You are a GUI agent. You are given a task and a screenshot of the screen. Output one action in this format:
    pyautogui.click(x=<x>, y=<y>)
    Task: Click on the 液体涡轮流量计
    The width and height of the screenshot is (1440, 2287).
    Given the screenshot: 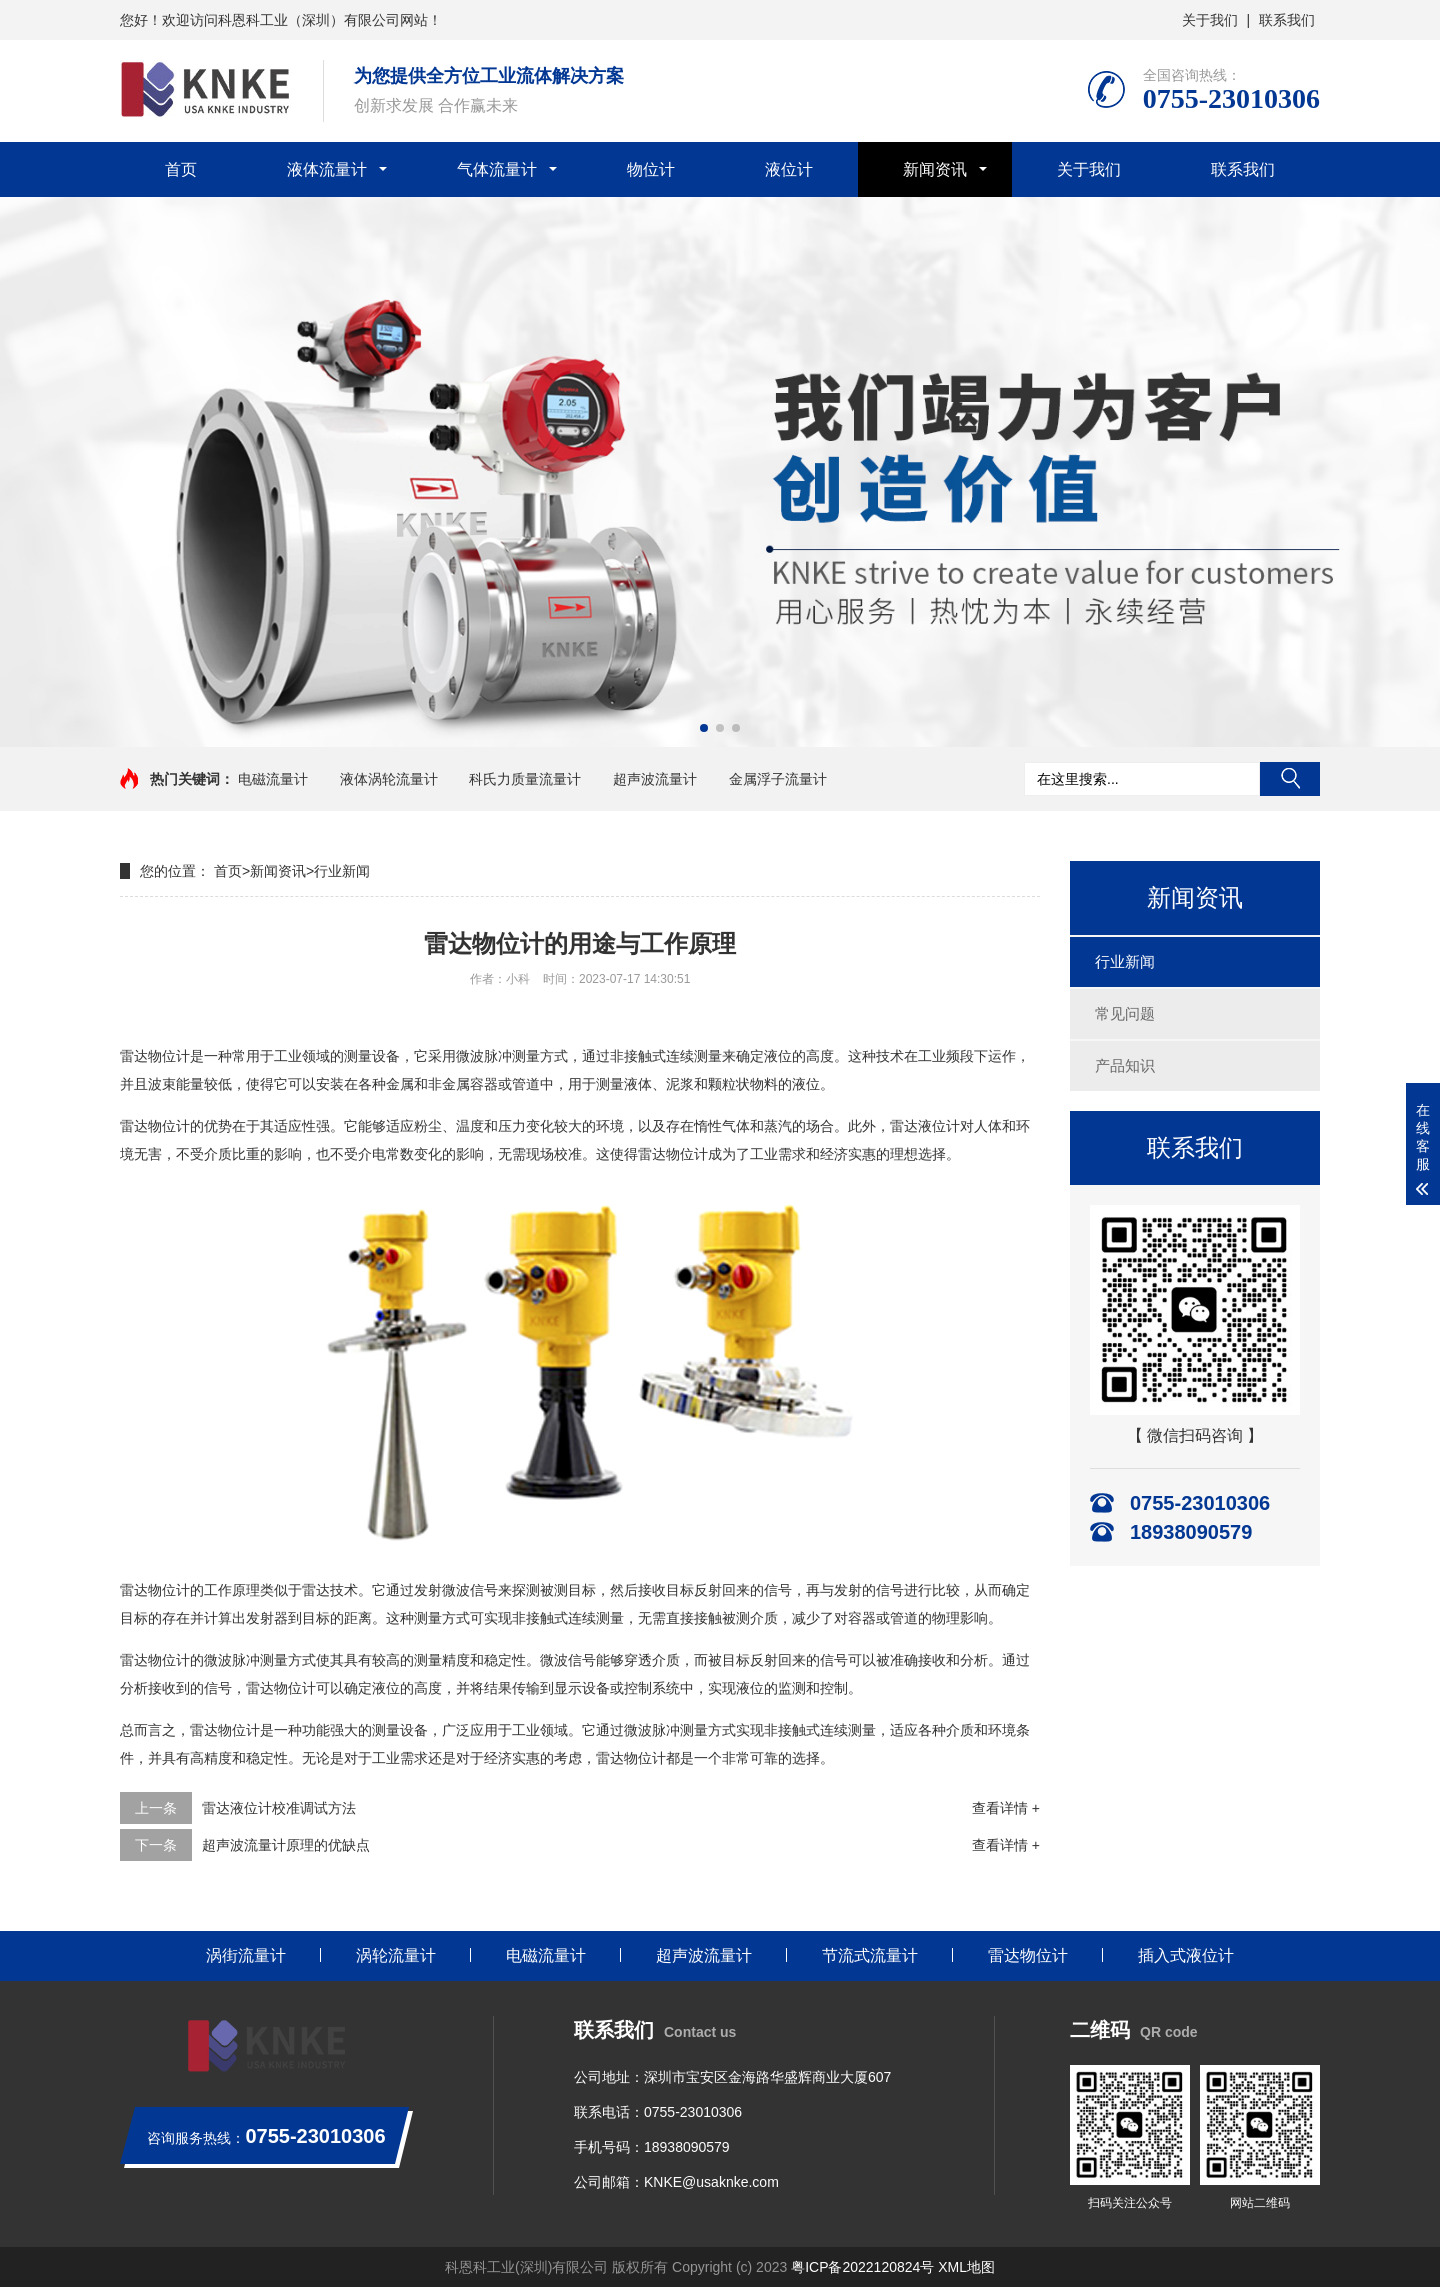 What is the action you would take?
    pyautogui.click(x=389, y=779)
    